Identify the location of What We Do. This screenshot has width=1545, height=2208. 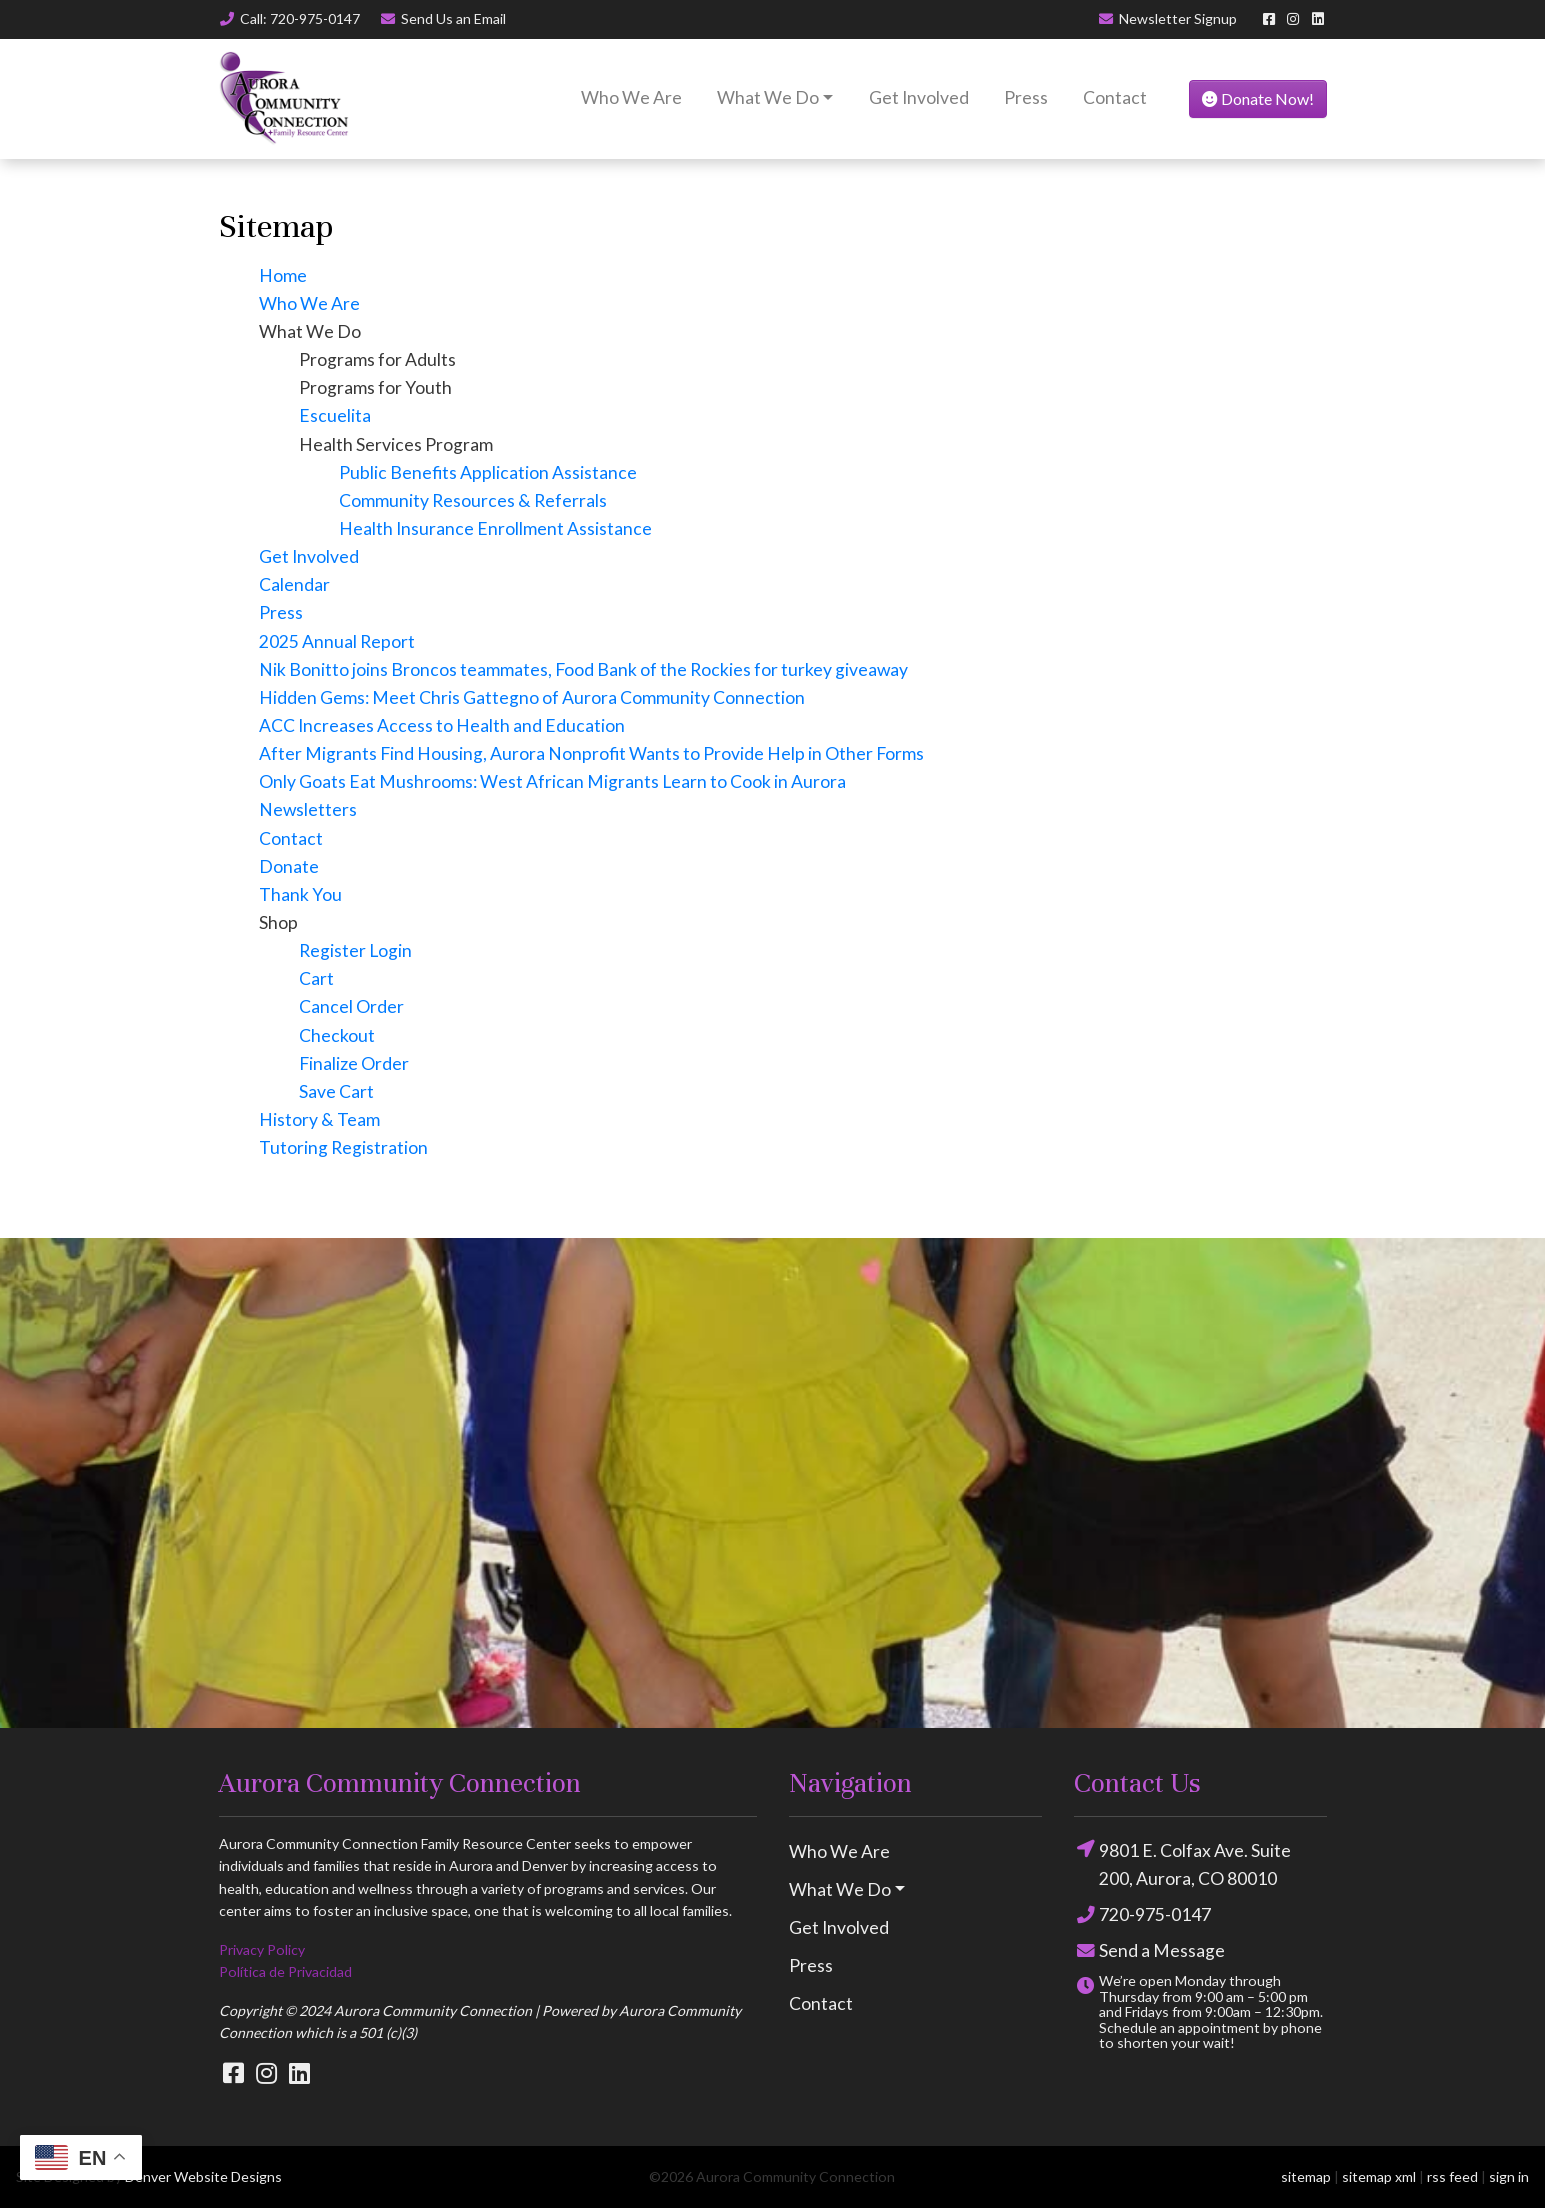
(768, 97).